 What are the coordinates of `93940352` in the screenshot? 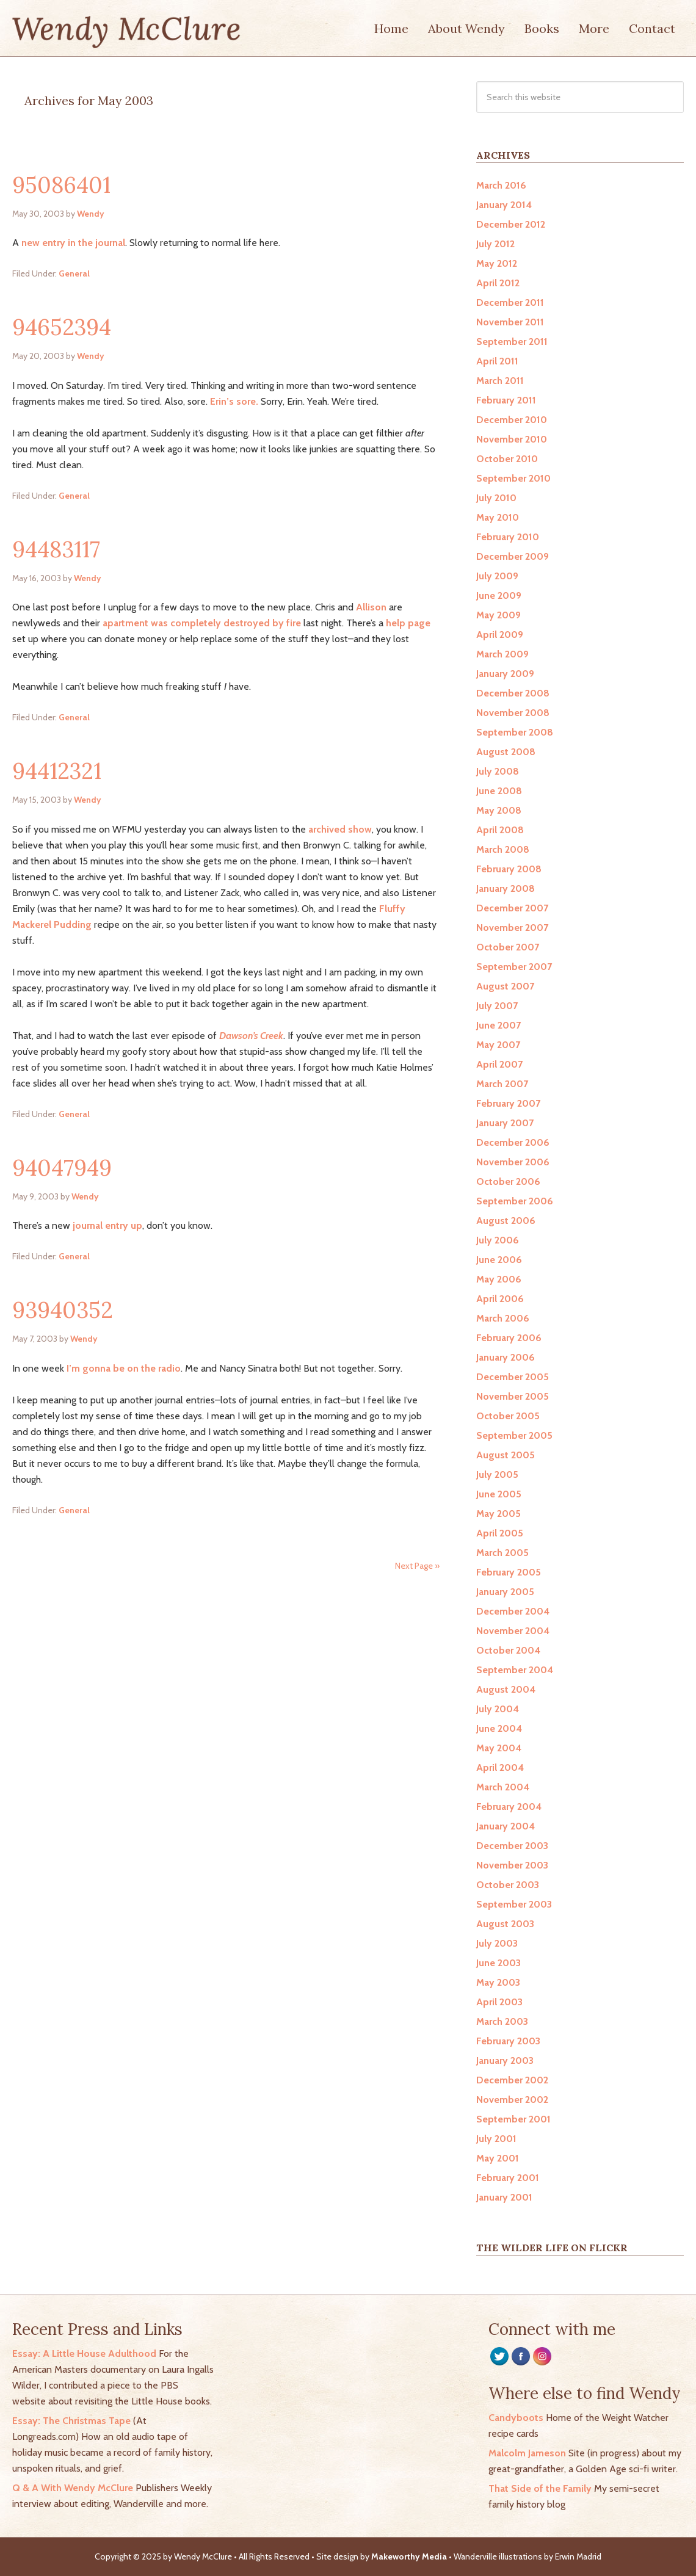 It's located at (62, 1310).